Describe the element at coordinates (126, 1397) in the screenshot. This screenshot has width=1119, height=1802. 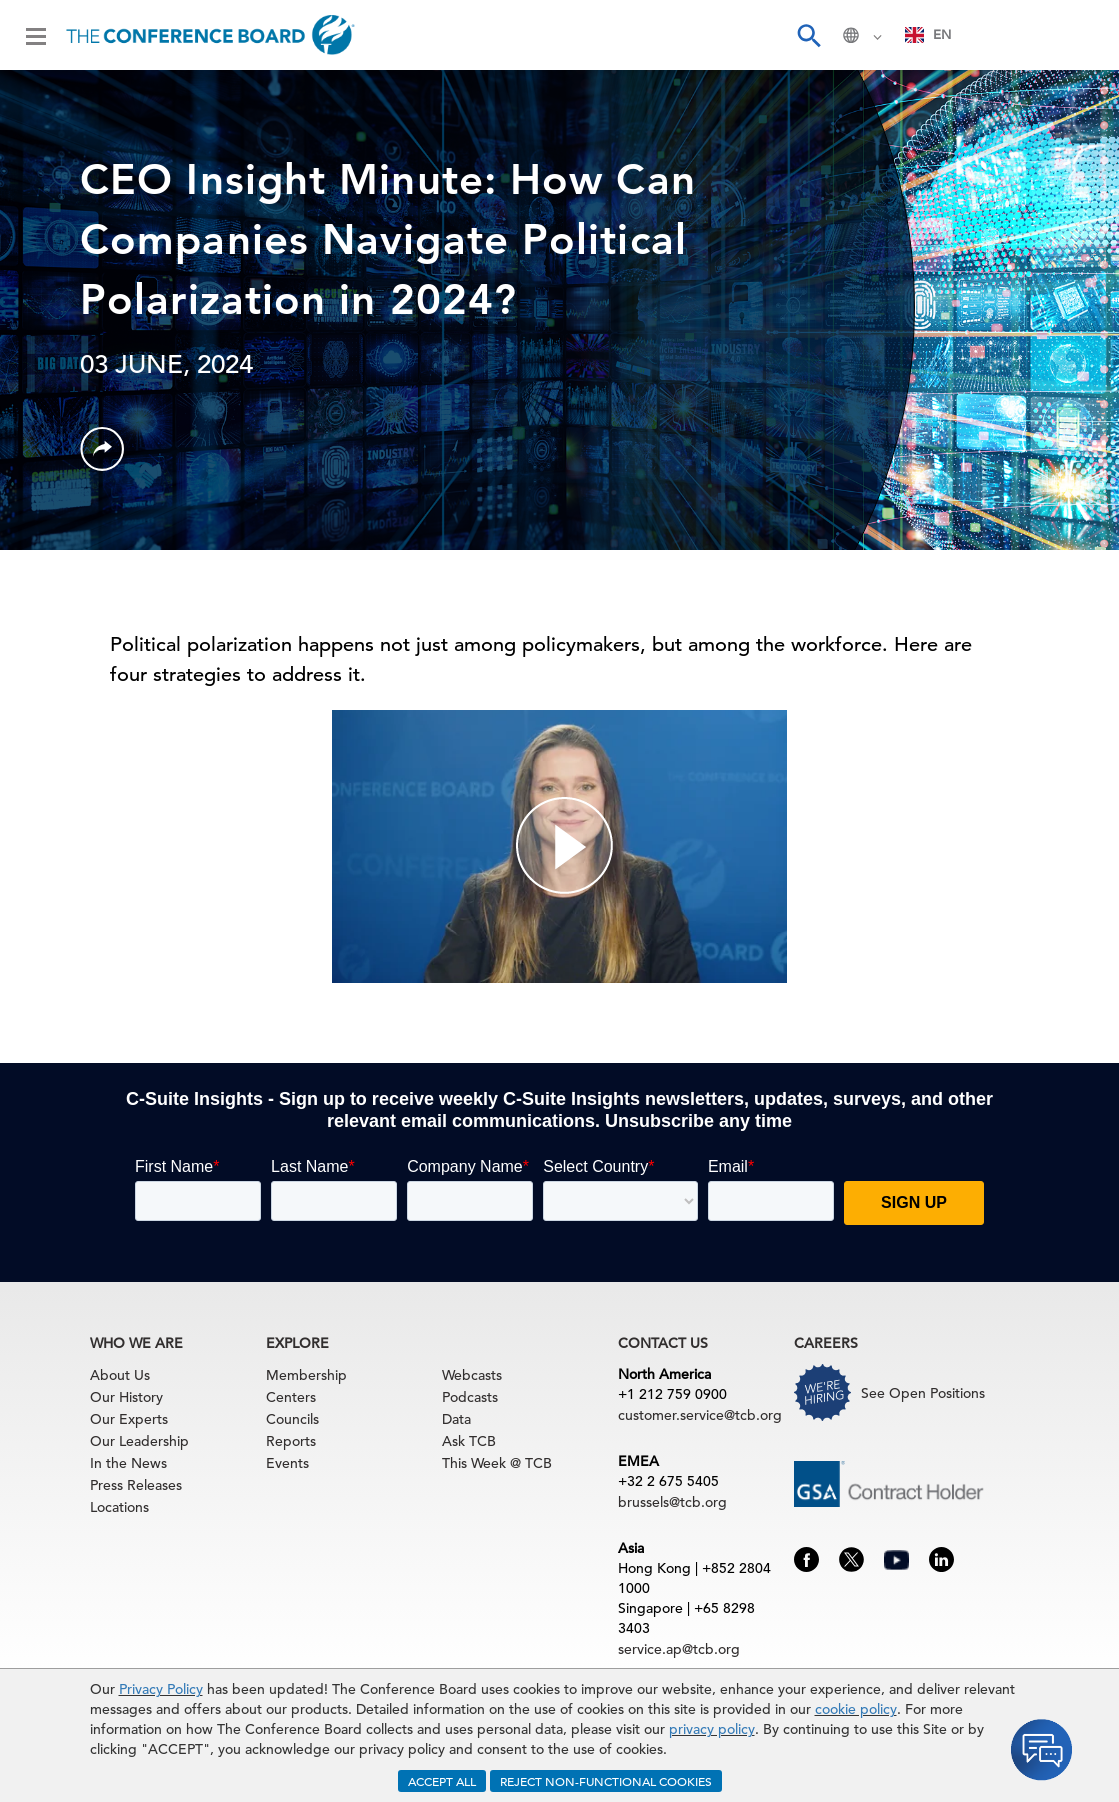
I see `Our History` at that location.